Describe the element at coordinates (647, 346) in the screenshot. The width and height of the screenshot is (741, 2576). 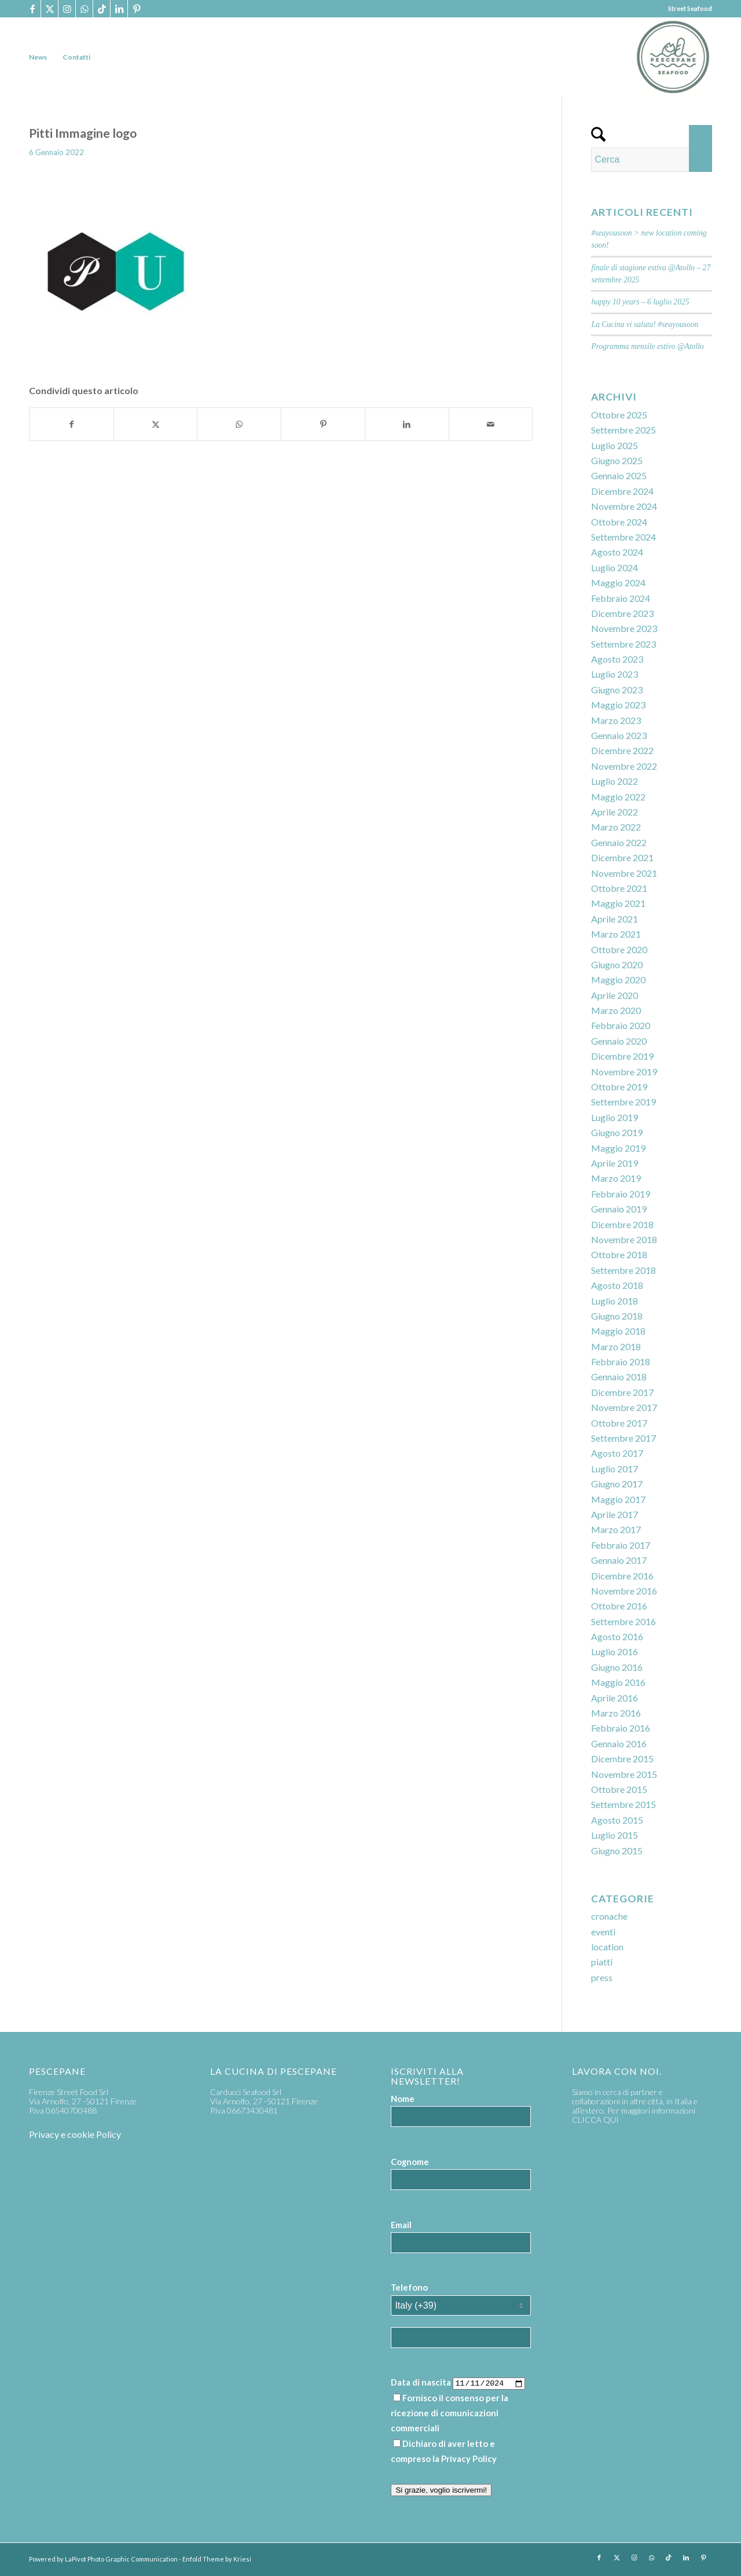
I see `Programma mensile estivo @Atollo` at that location.